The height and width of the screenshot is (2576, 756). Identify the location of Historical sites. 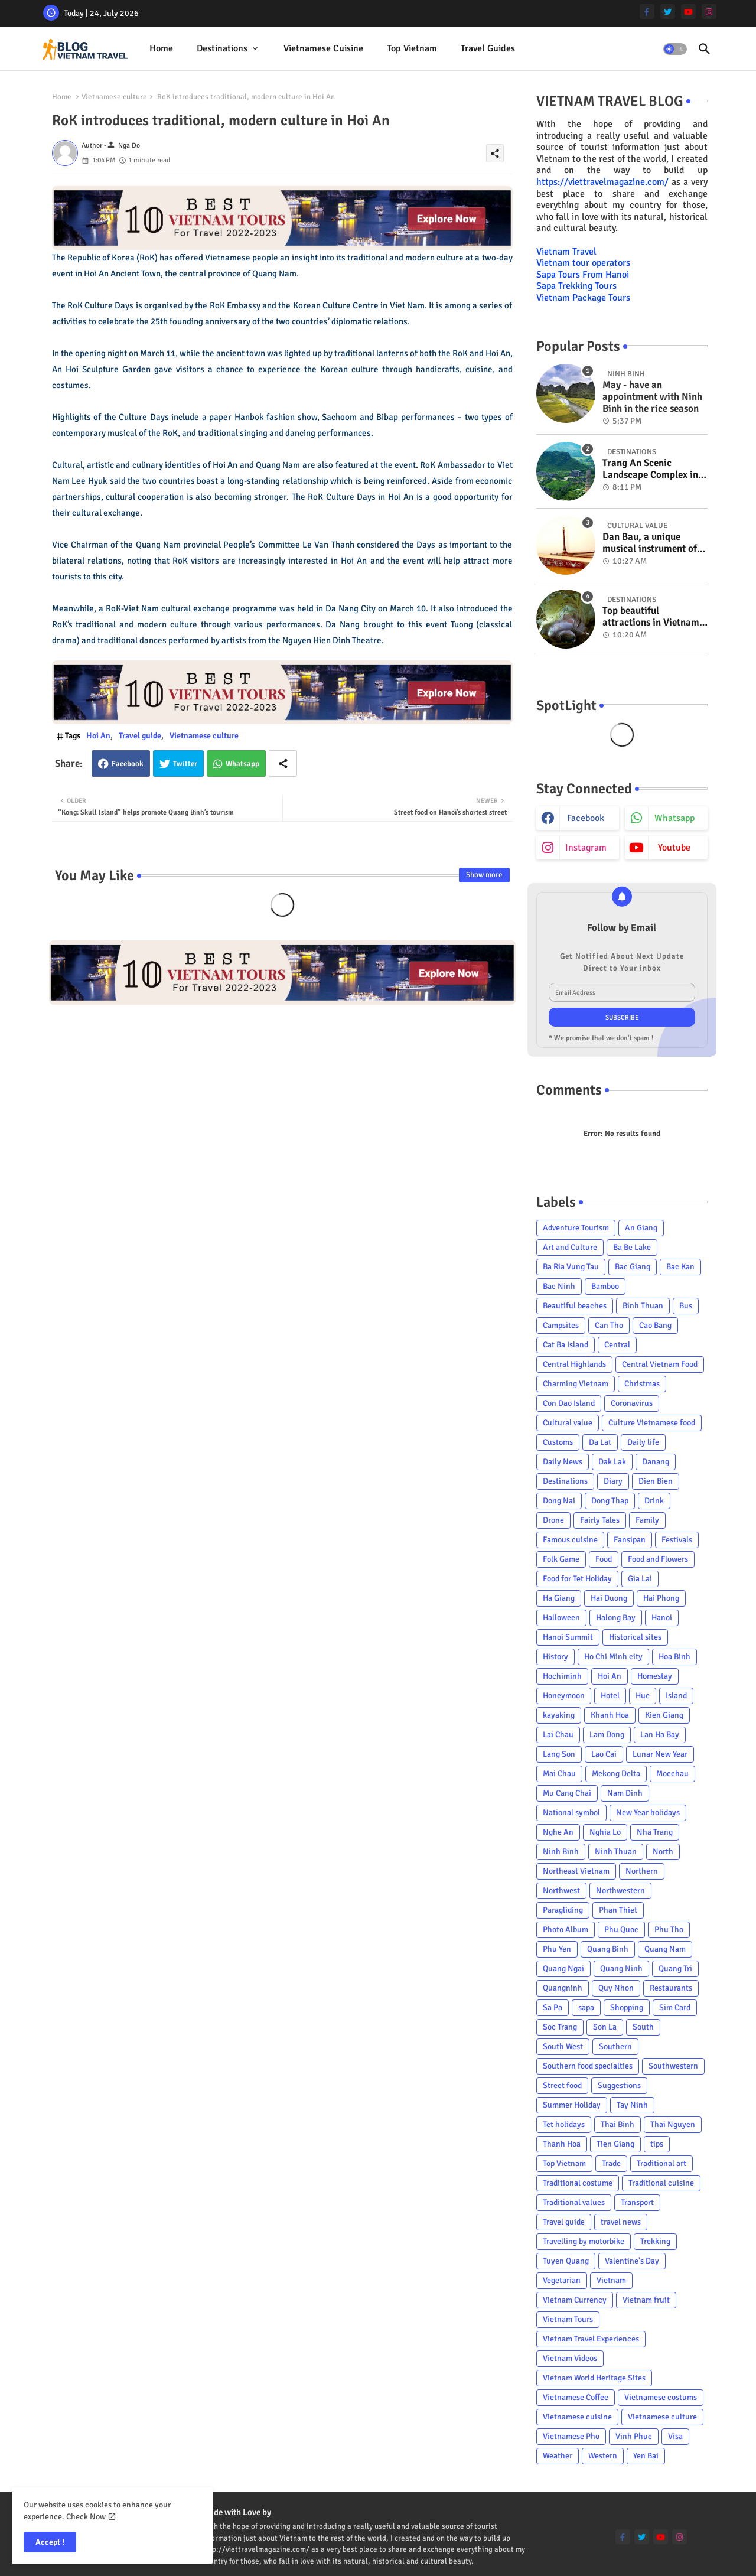
(635, 1637).